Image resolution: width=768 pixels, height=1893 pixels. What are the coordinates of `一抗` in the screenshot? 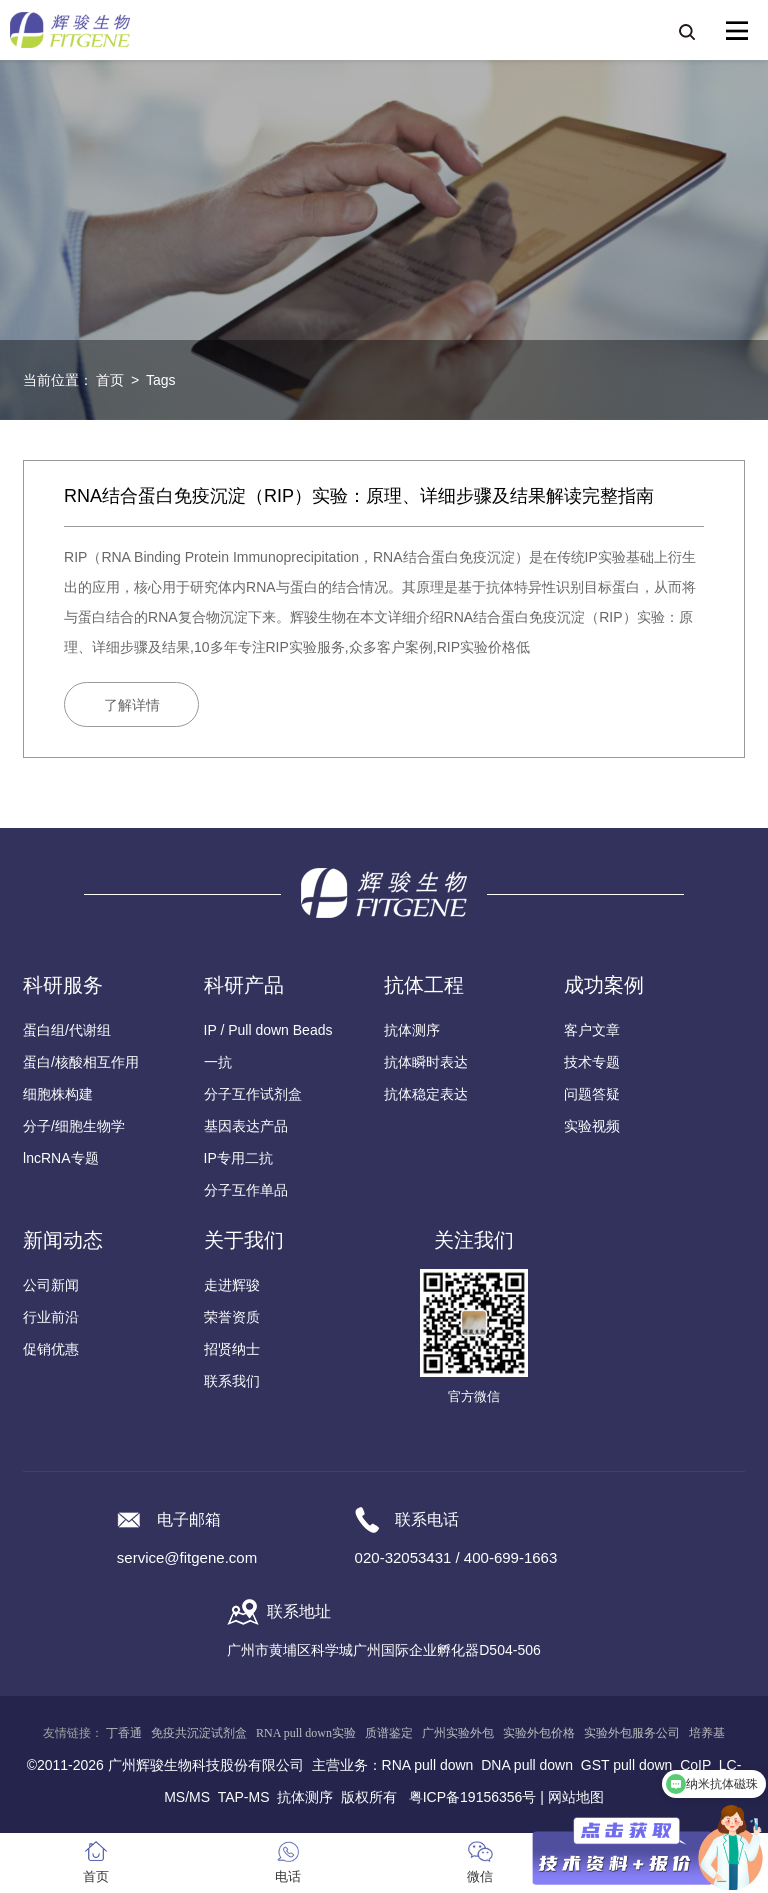 It's located at (218, 1062).